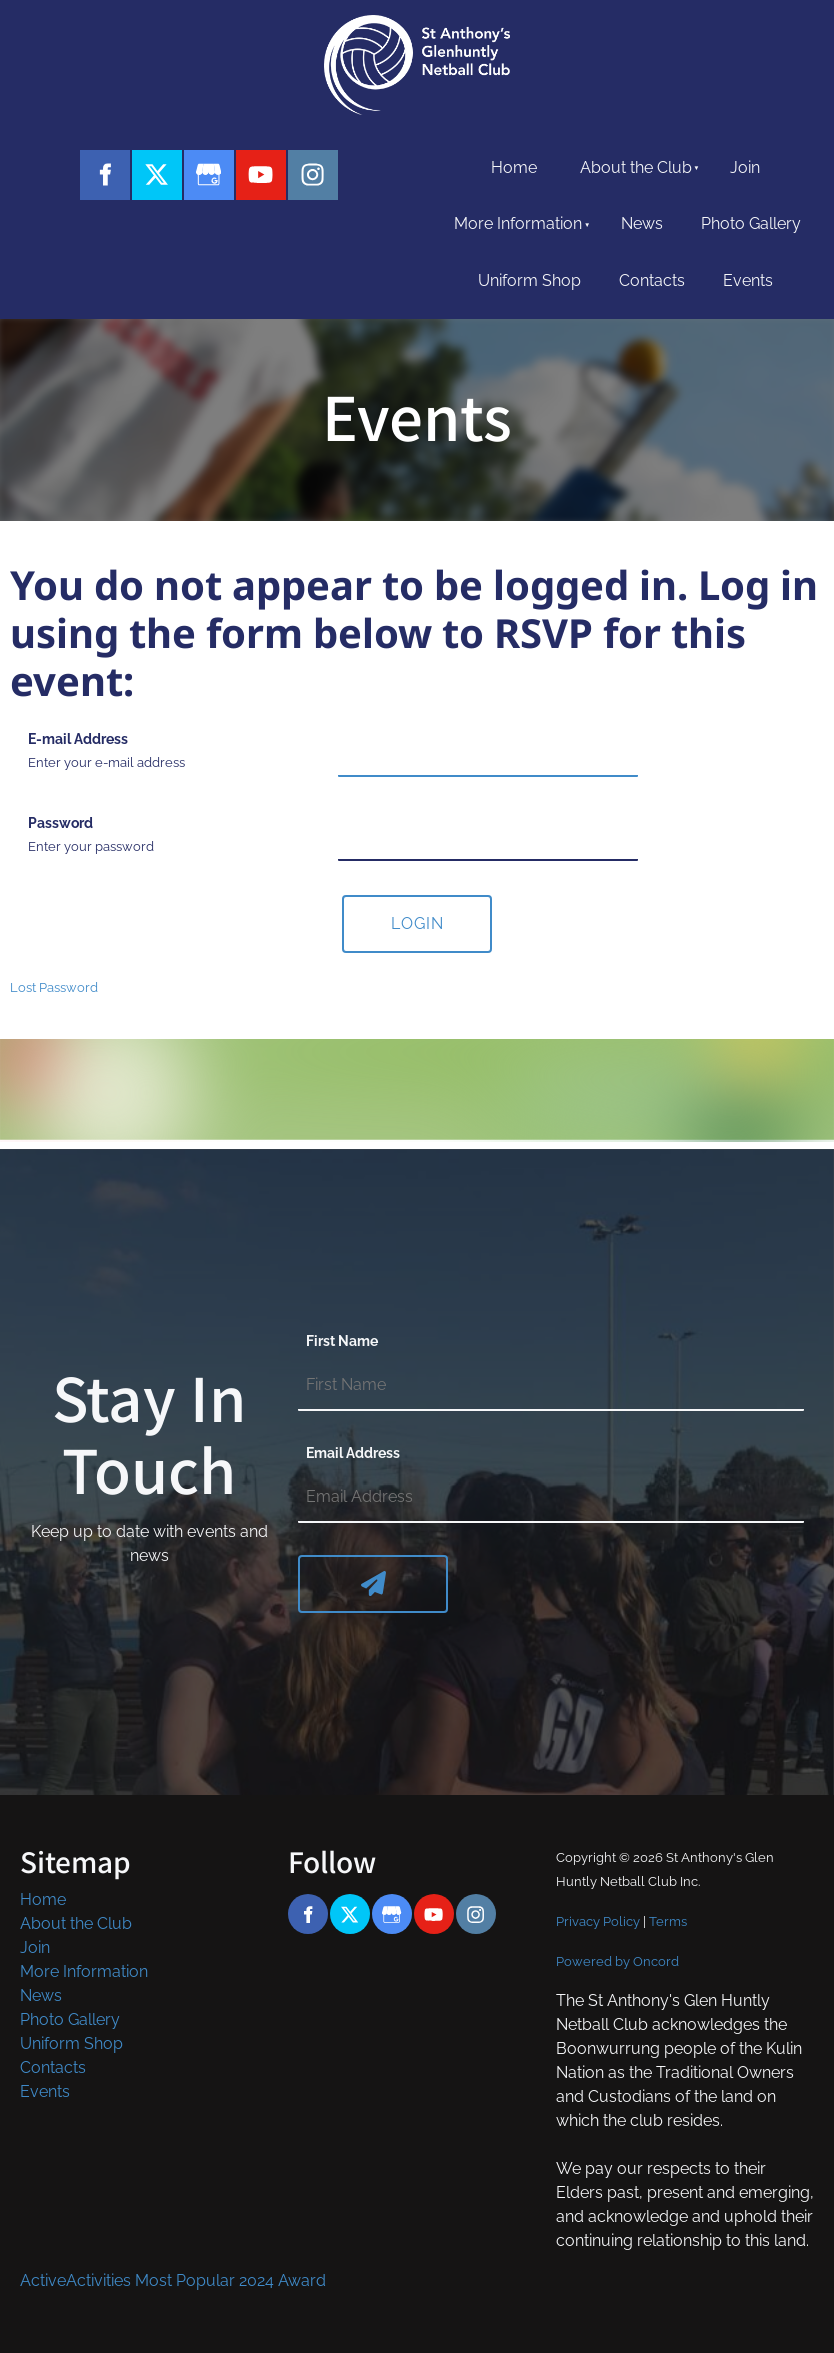  What do you see at coordinates (529, 280) in the screenshot?
I see `Uniform Shop` at bounding box center [529, 280].